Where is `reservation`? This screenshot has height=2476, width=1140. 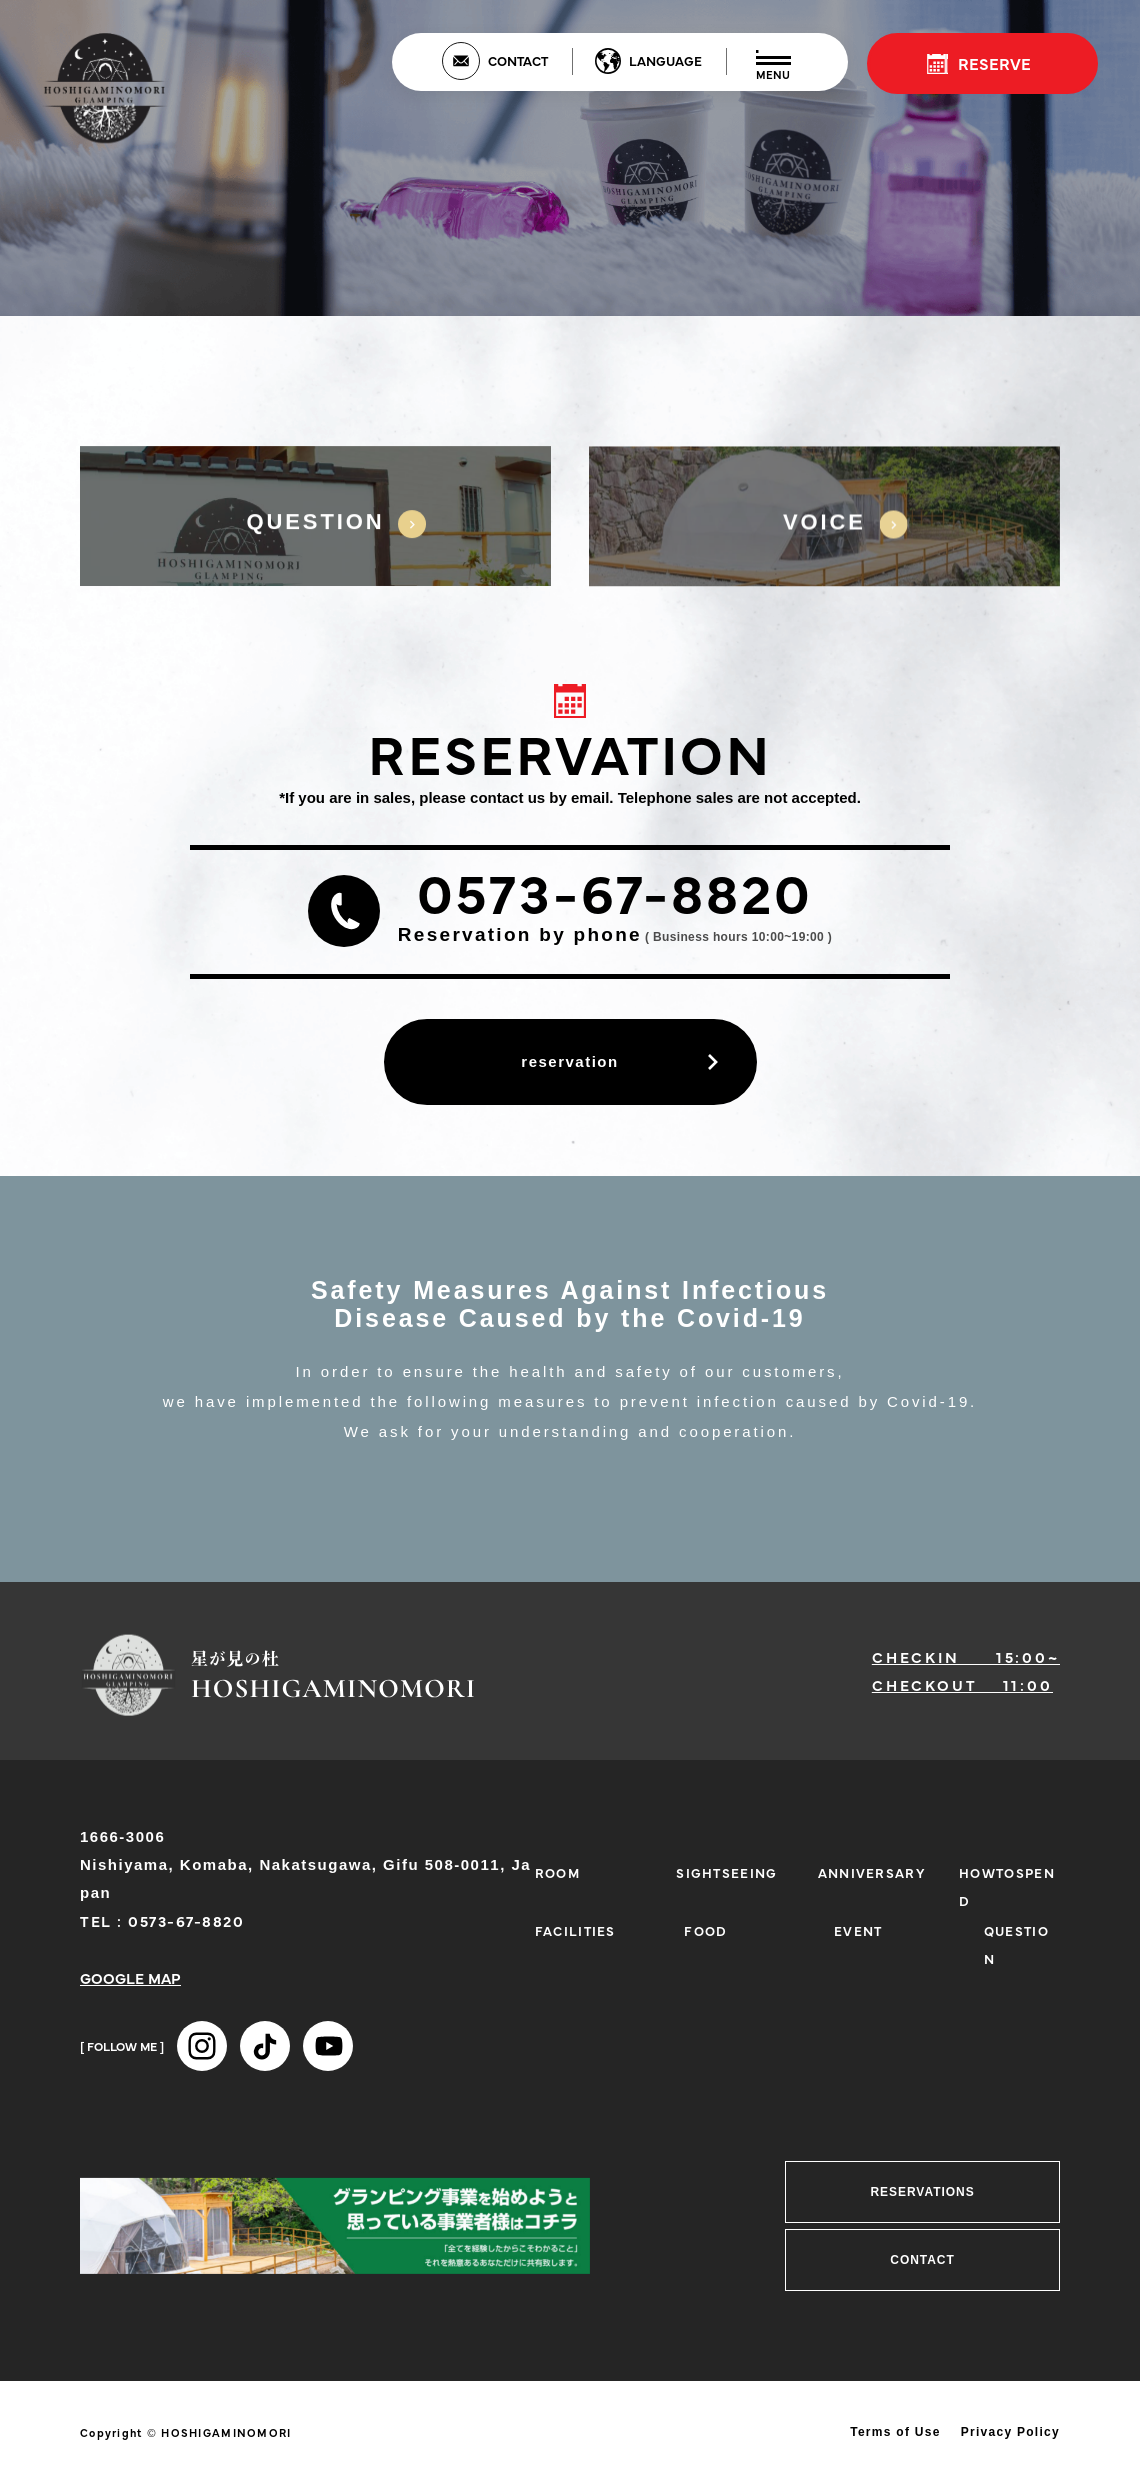 reservation is located at coordinates (569, 1061).